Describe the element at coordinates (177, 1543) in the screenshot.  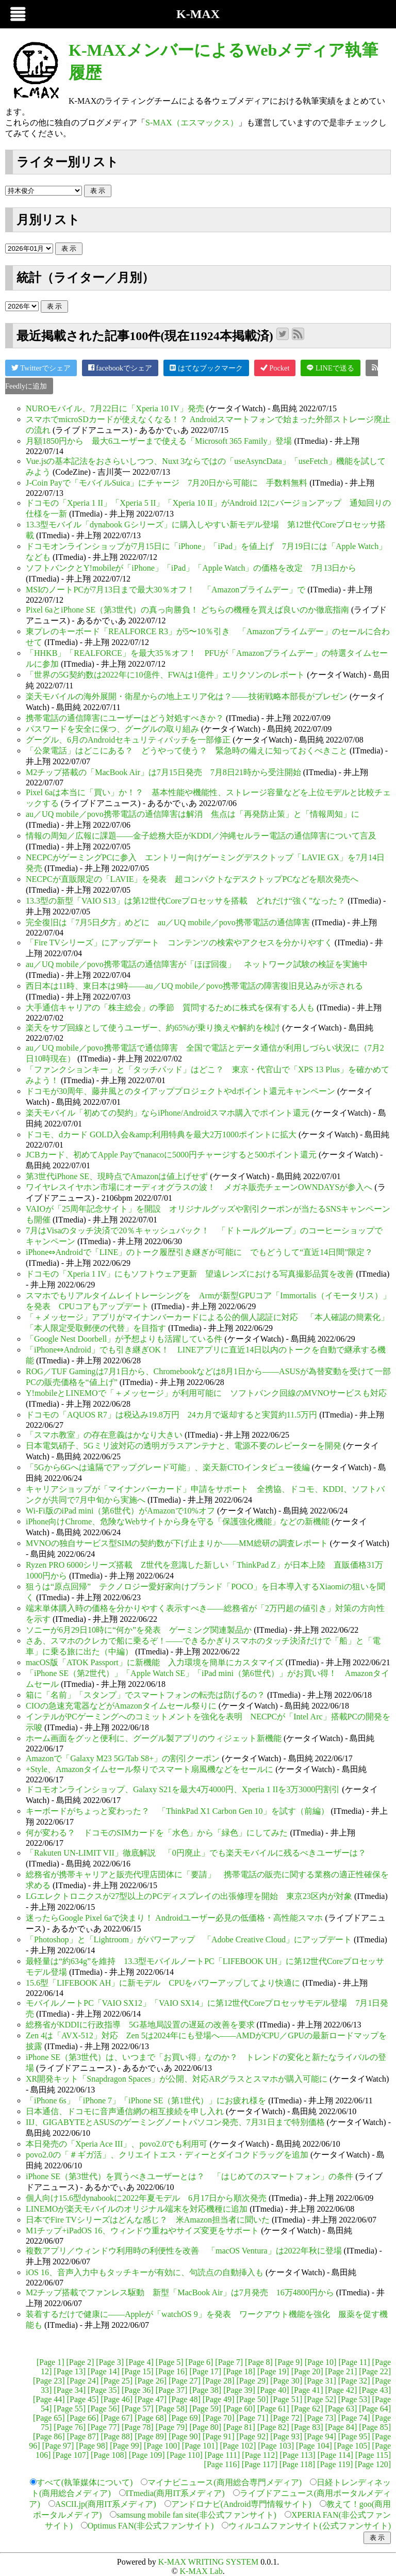
I see `MVNOの独自サービス型SIMの契約数が下げ止まりか――MM総研の調査レポート` at that location.